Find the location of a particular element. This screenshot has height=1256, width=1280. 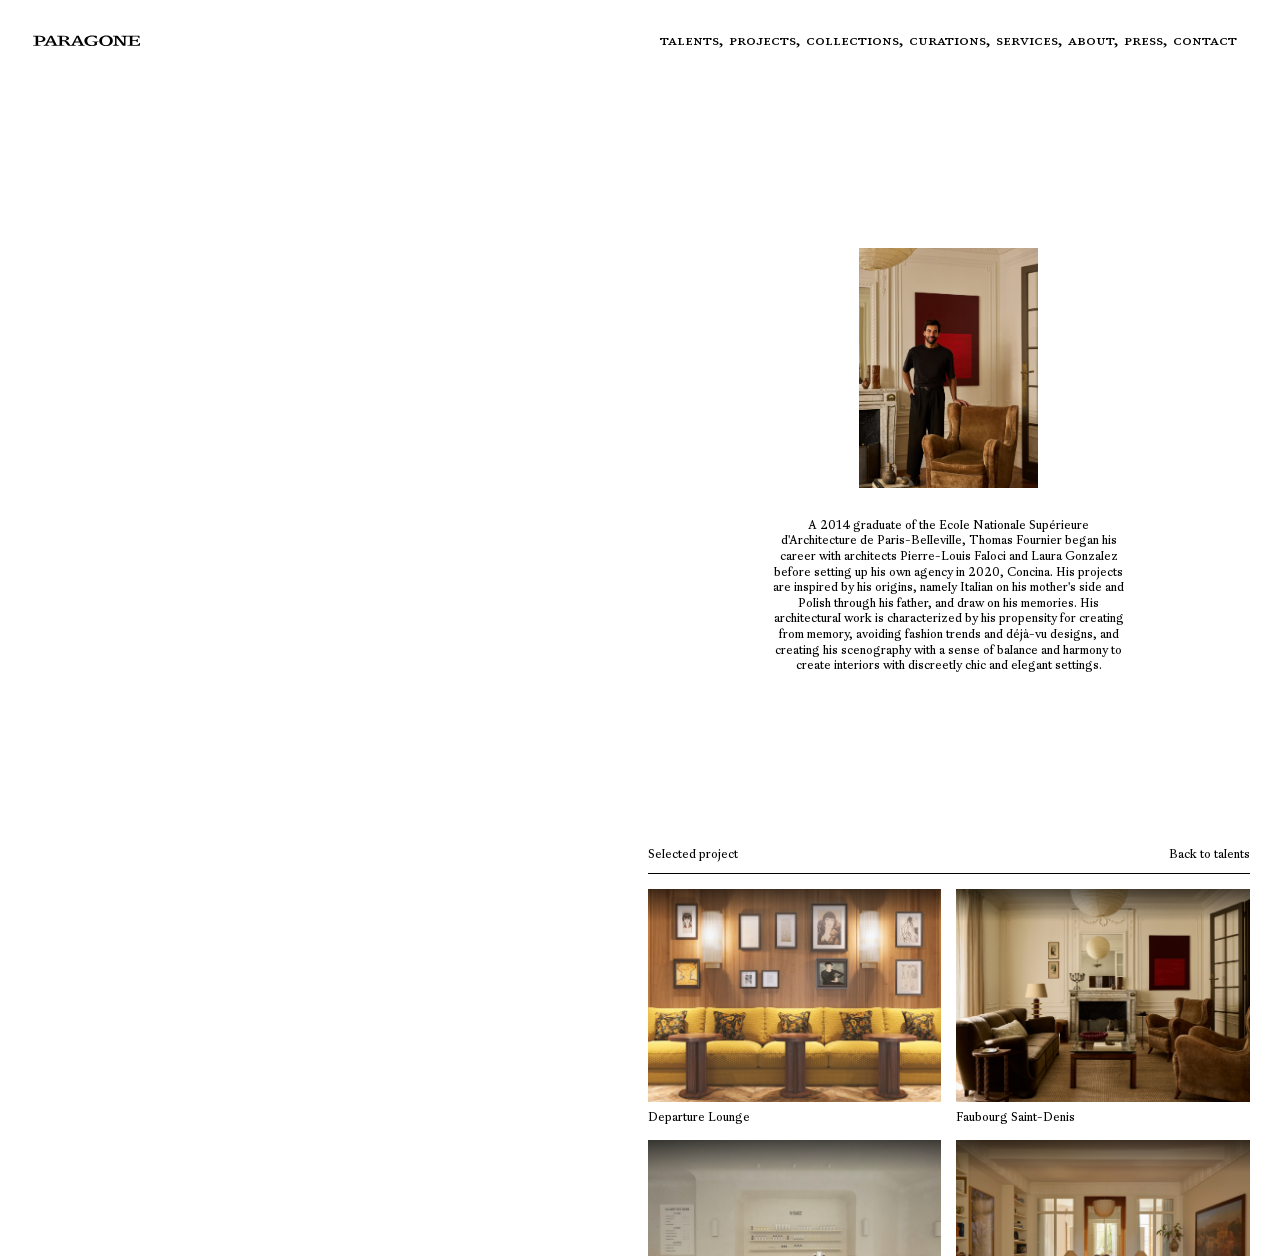

Curations, is located at coordinates (952, 40).